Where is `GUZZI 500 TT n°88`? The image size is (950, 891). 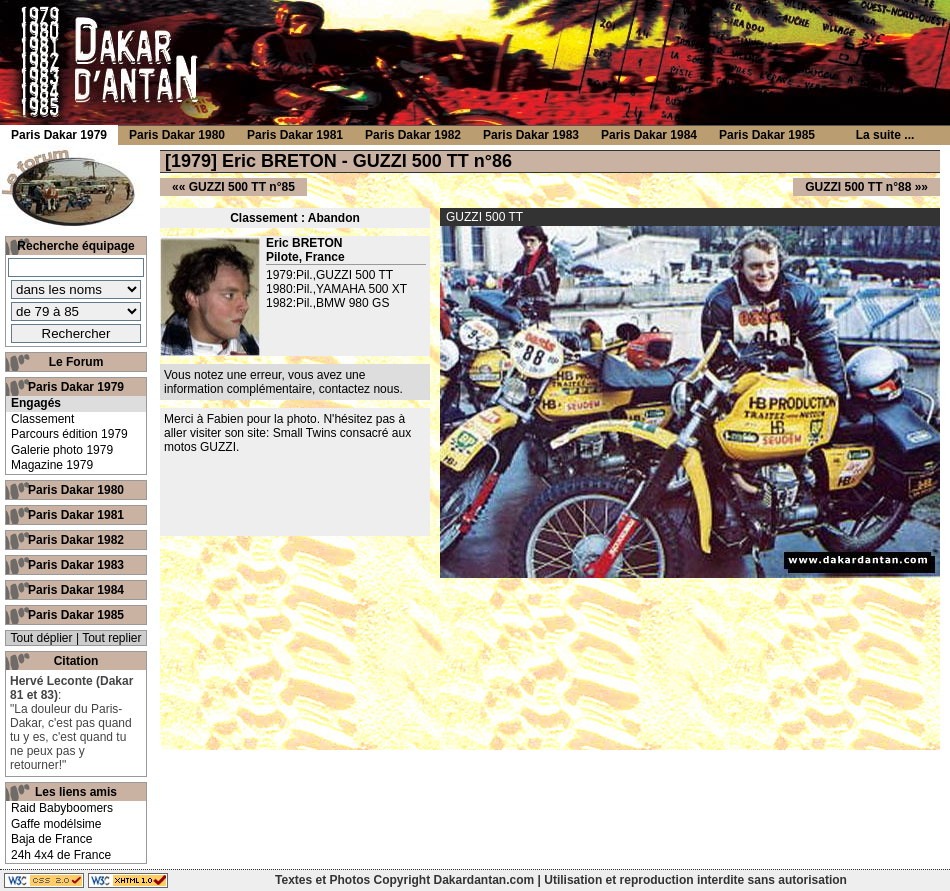
GUZZI 500 TT n°88 is located at coordinates (858, 187).